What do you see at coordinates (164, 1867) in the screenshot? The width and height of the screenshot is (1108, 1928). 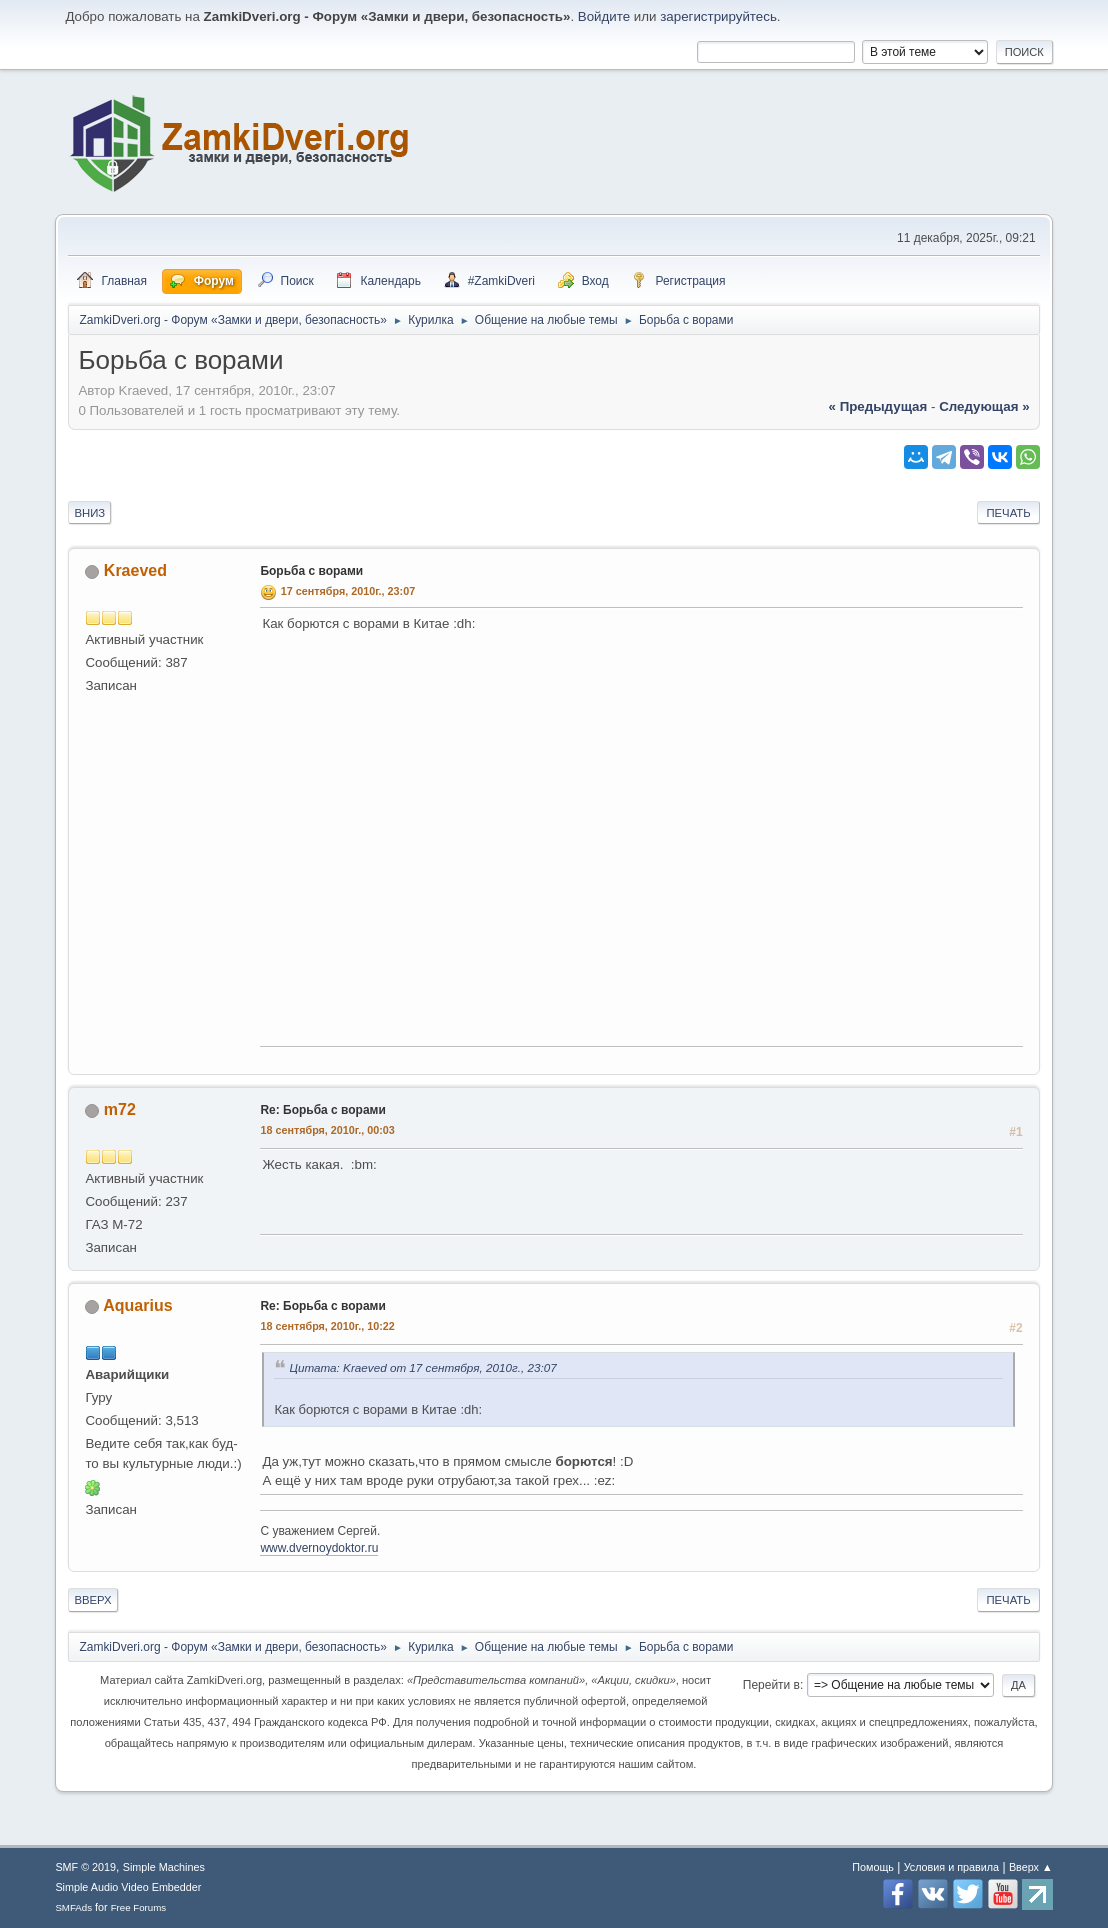 I see `Simple Machines` at bounding box center [164, 1867].